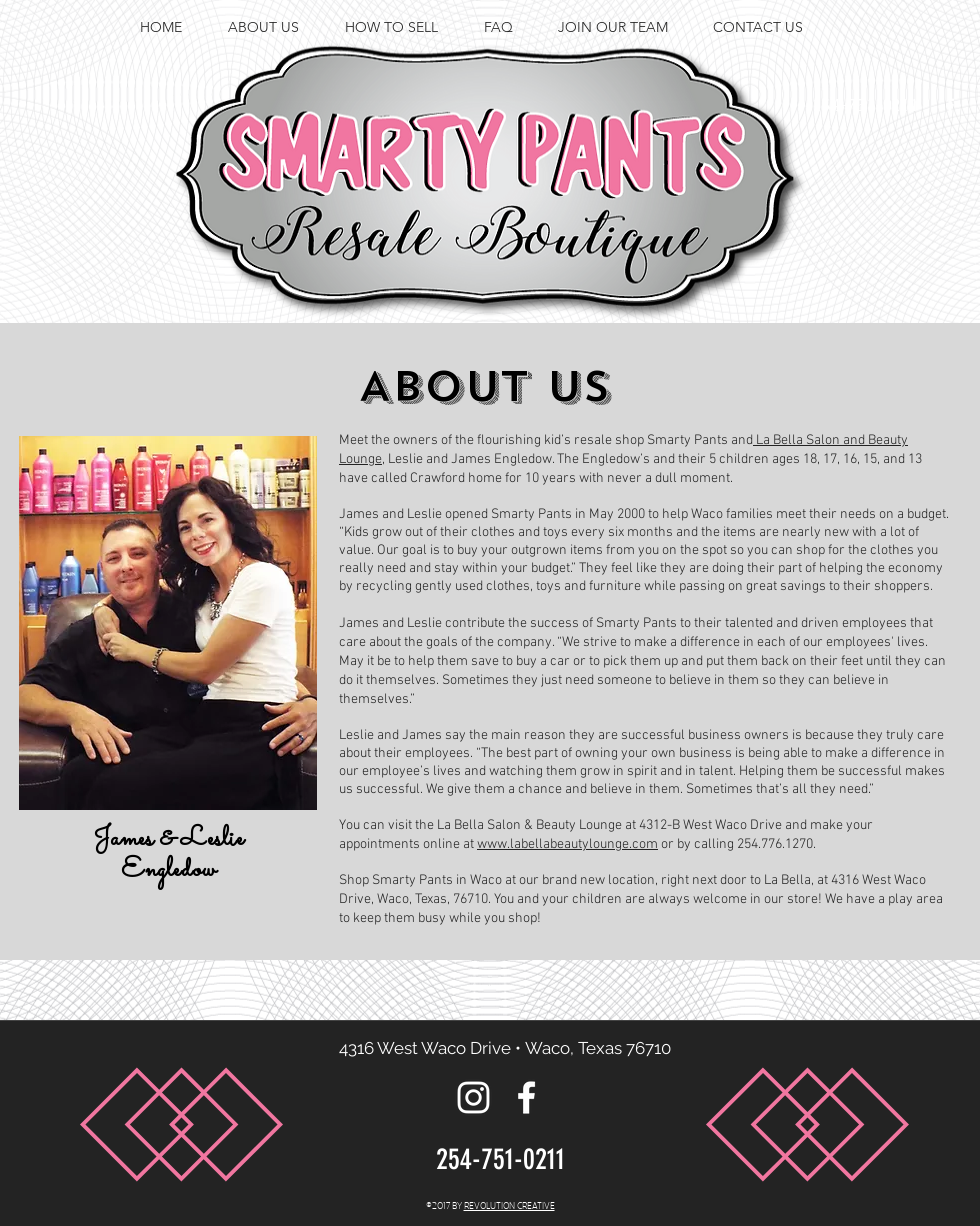  Describe the element at coordinates (567, 844) in the screenshot. I see `www.labellabeautylounge.com` at that location.